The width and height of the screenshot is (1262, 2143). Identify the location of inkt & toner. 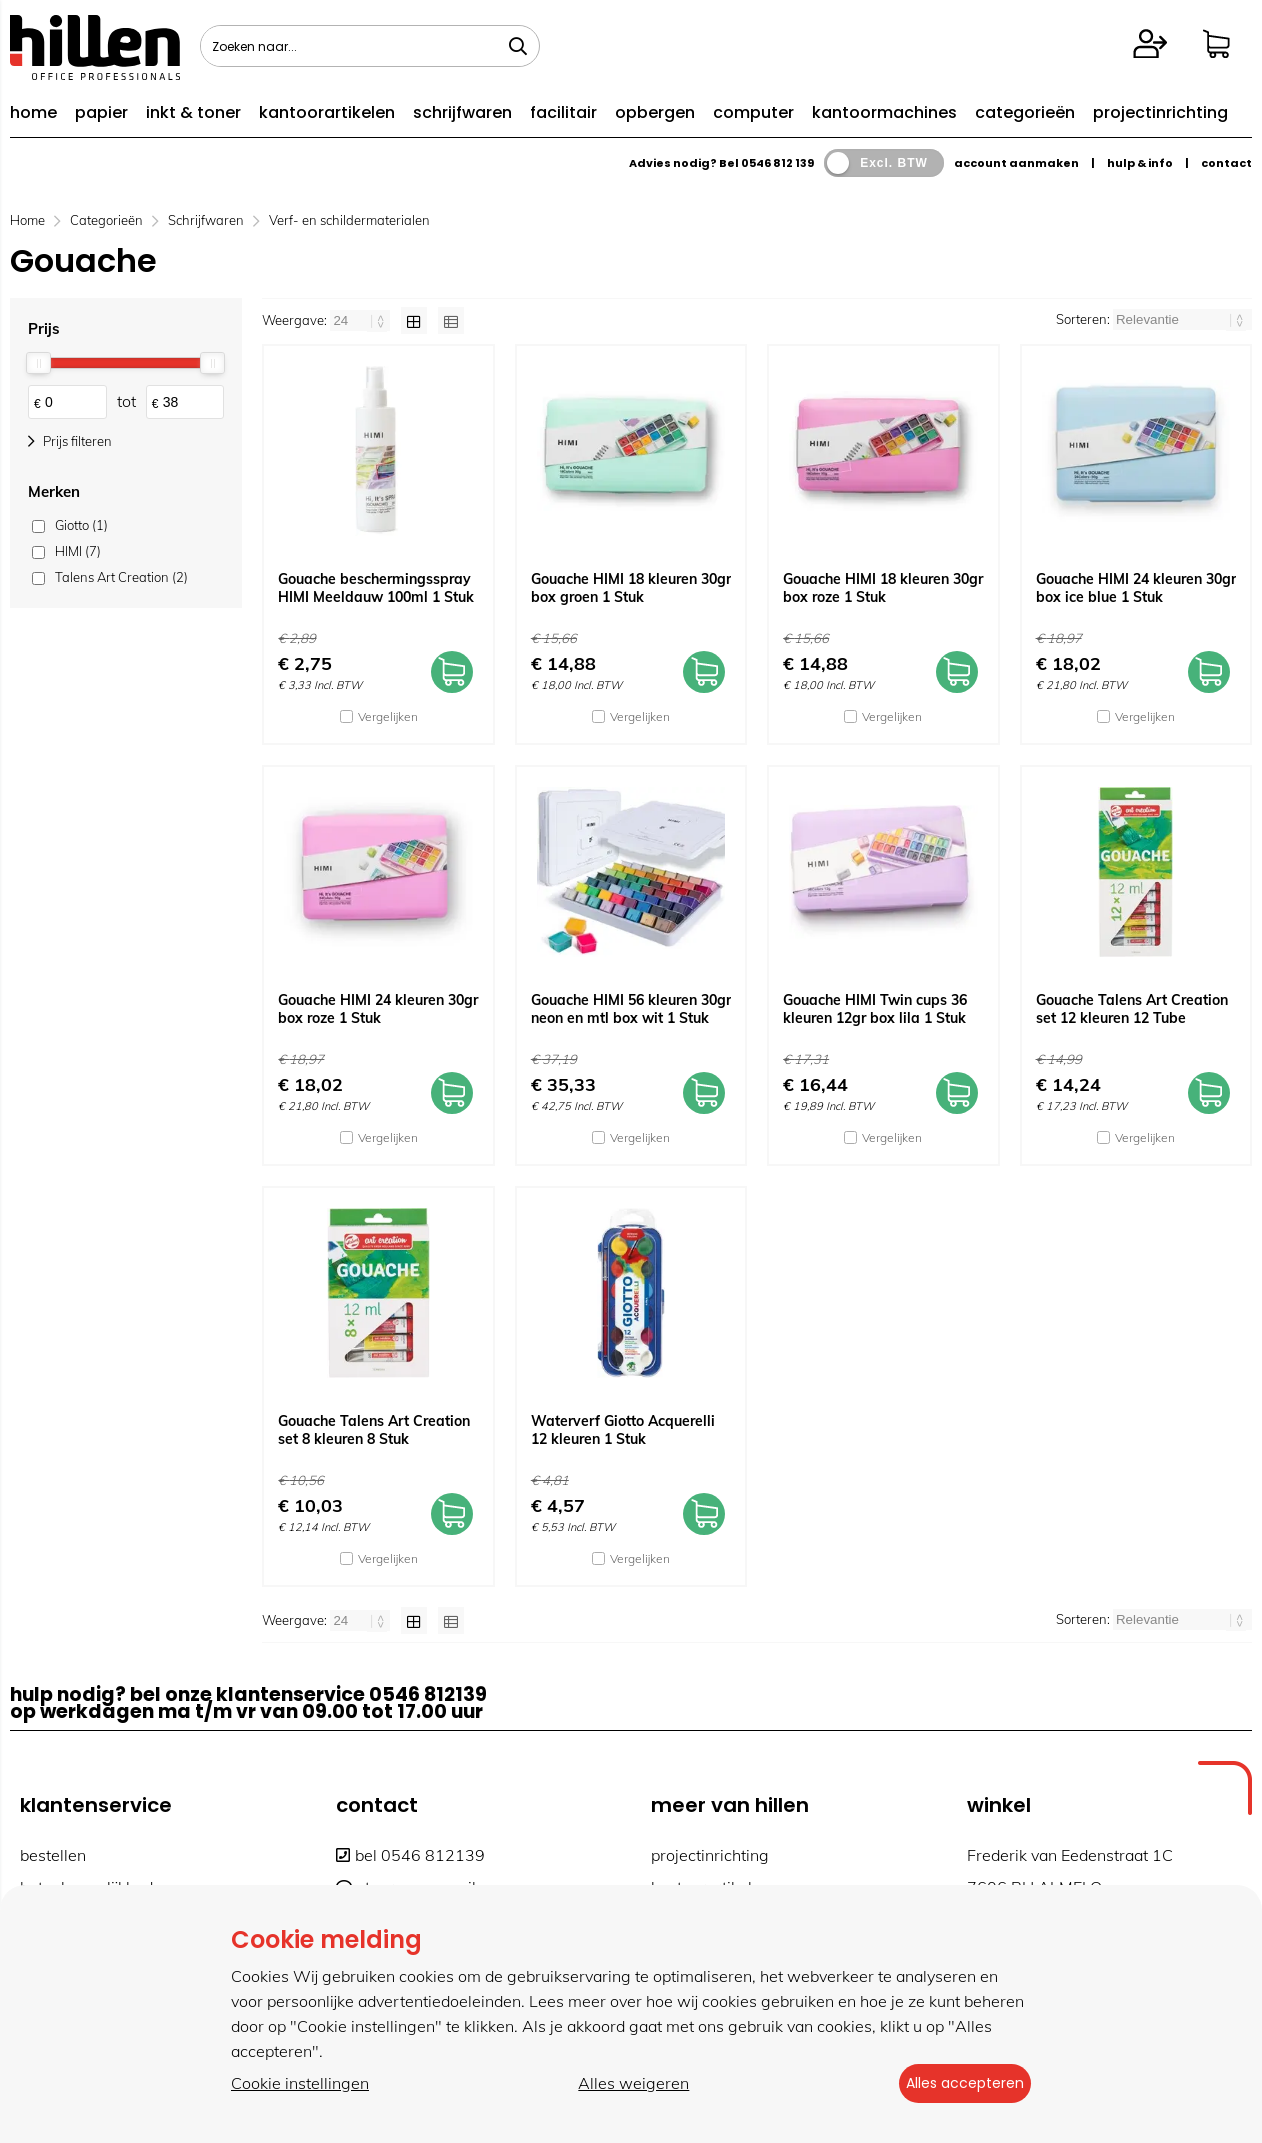
(193, 112).